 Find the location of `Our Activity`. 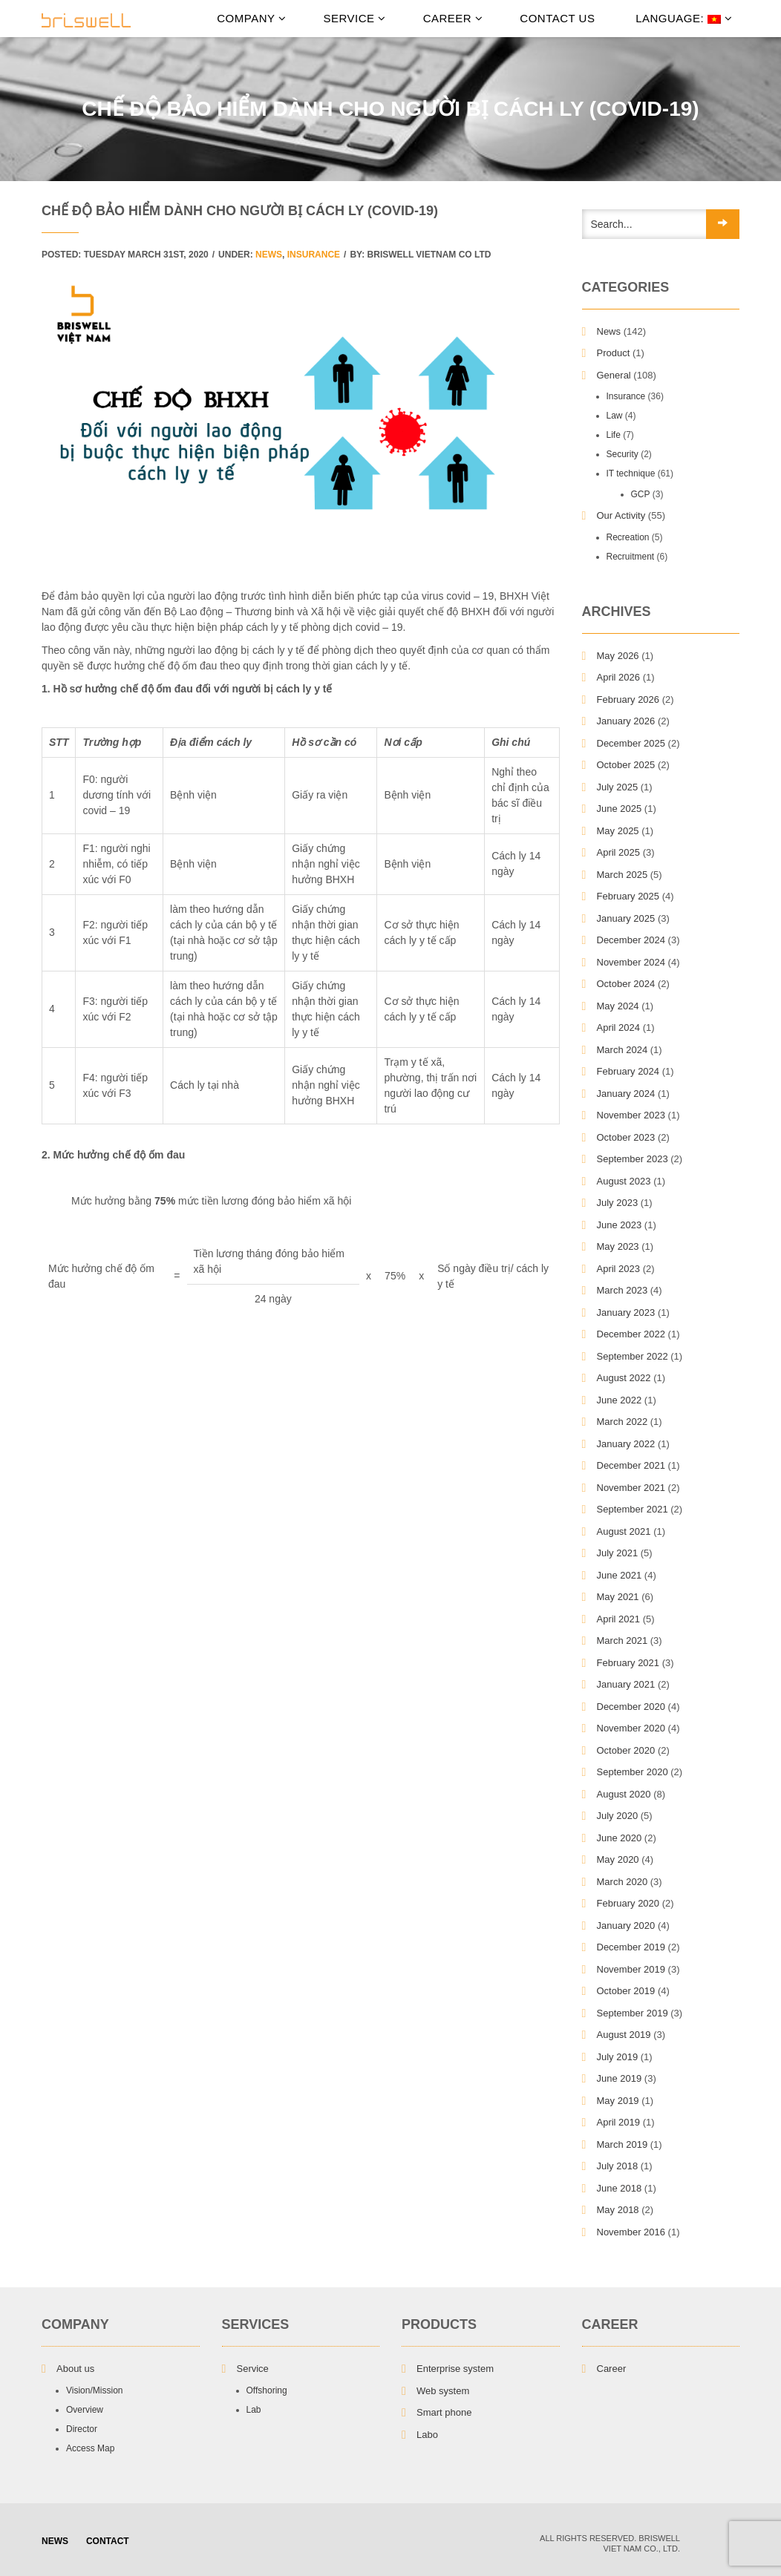

Our Activity is located at coordinates (621, 515).